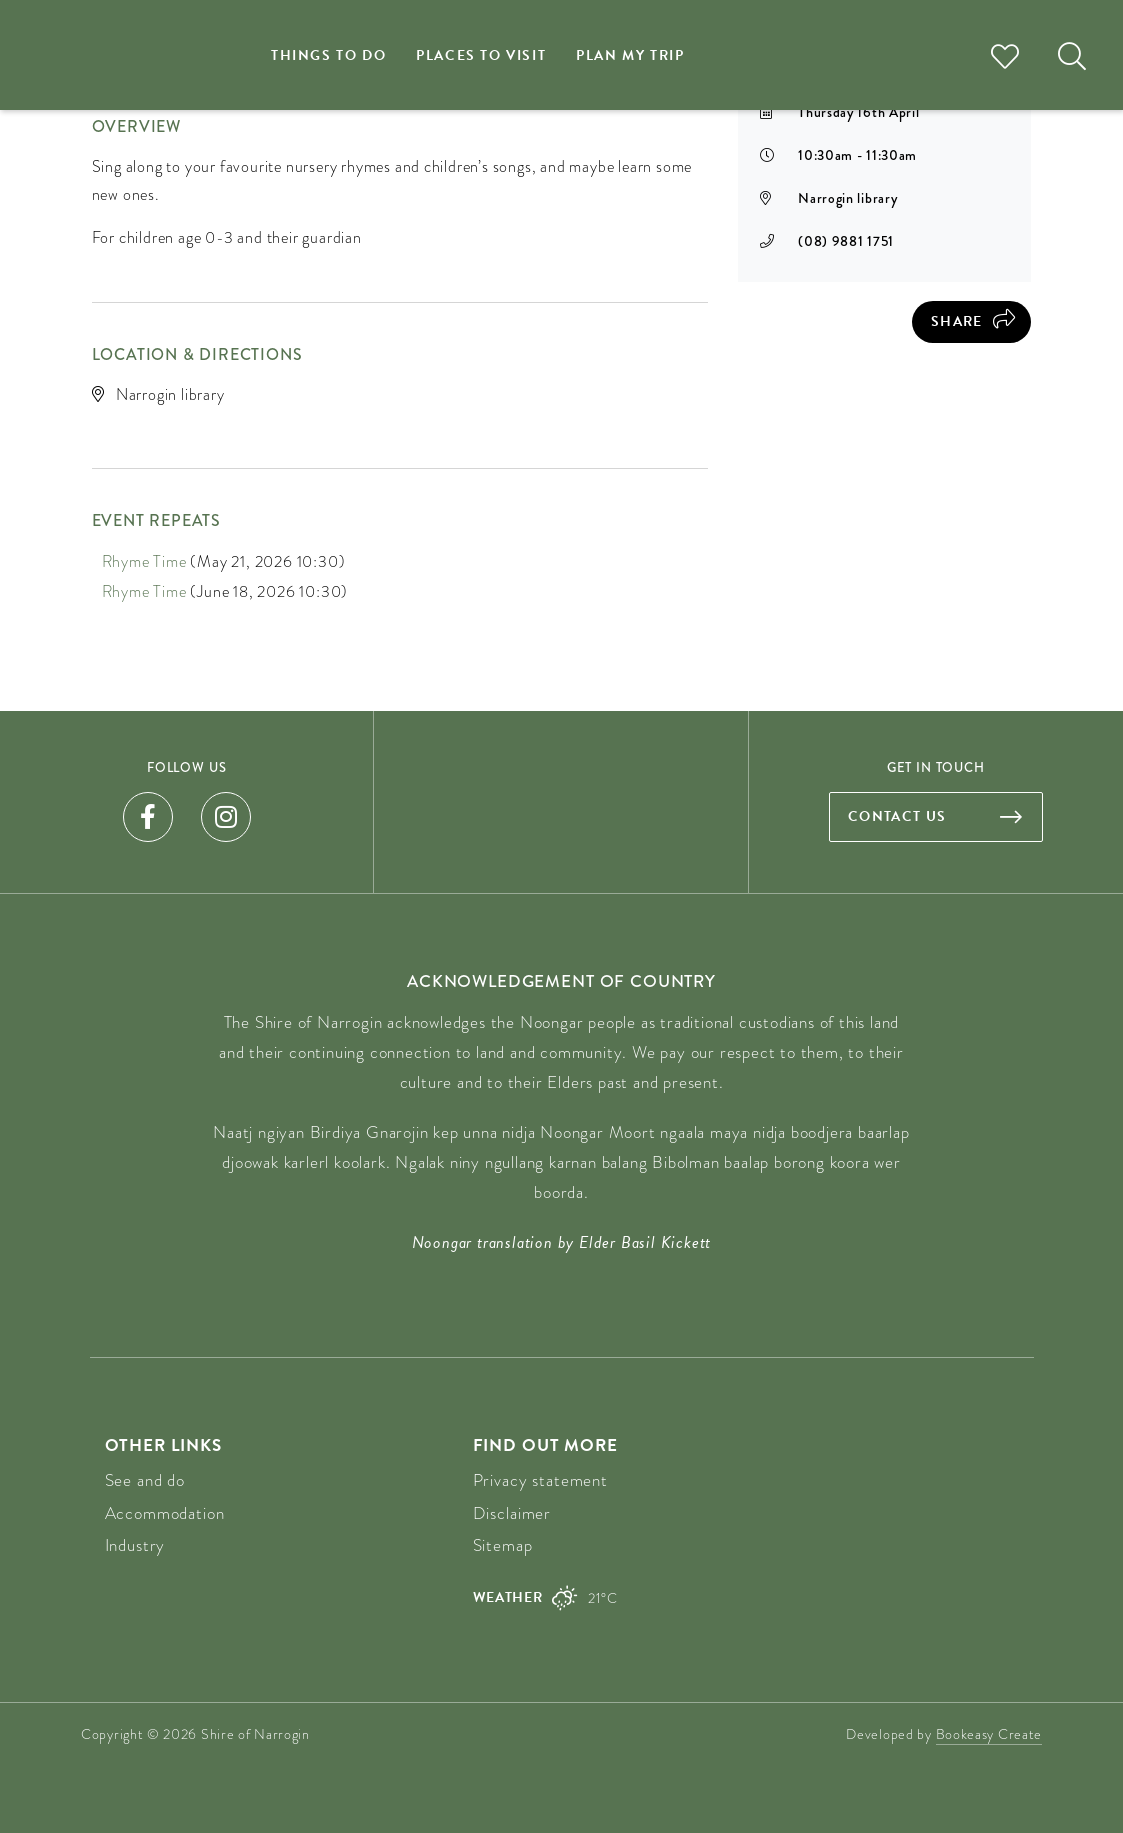  I want to click on Places to visit, so click(481, 55).